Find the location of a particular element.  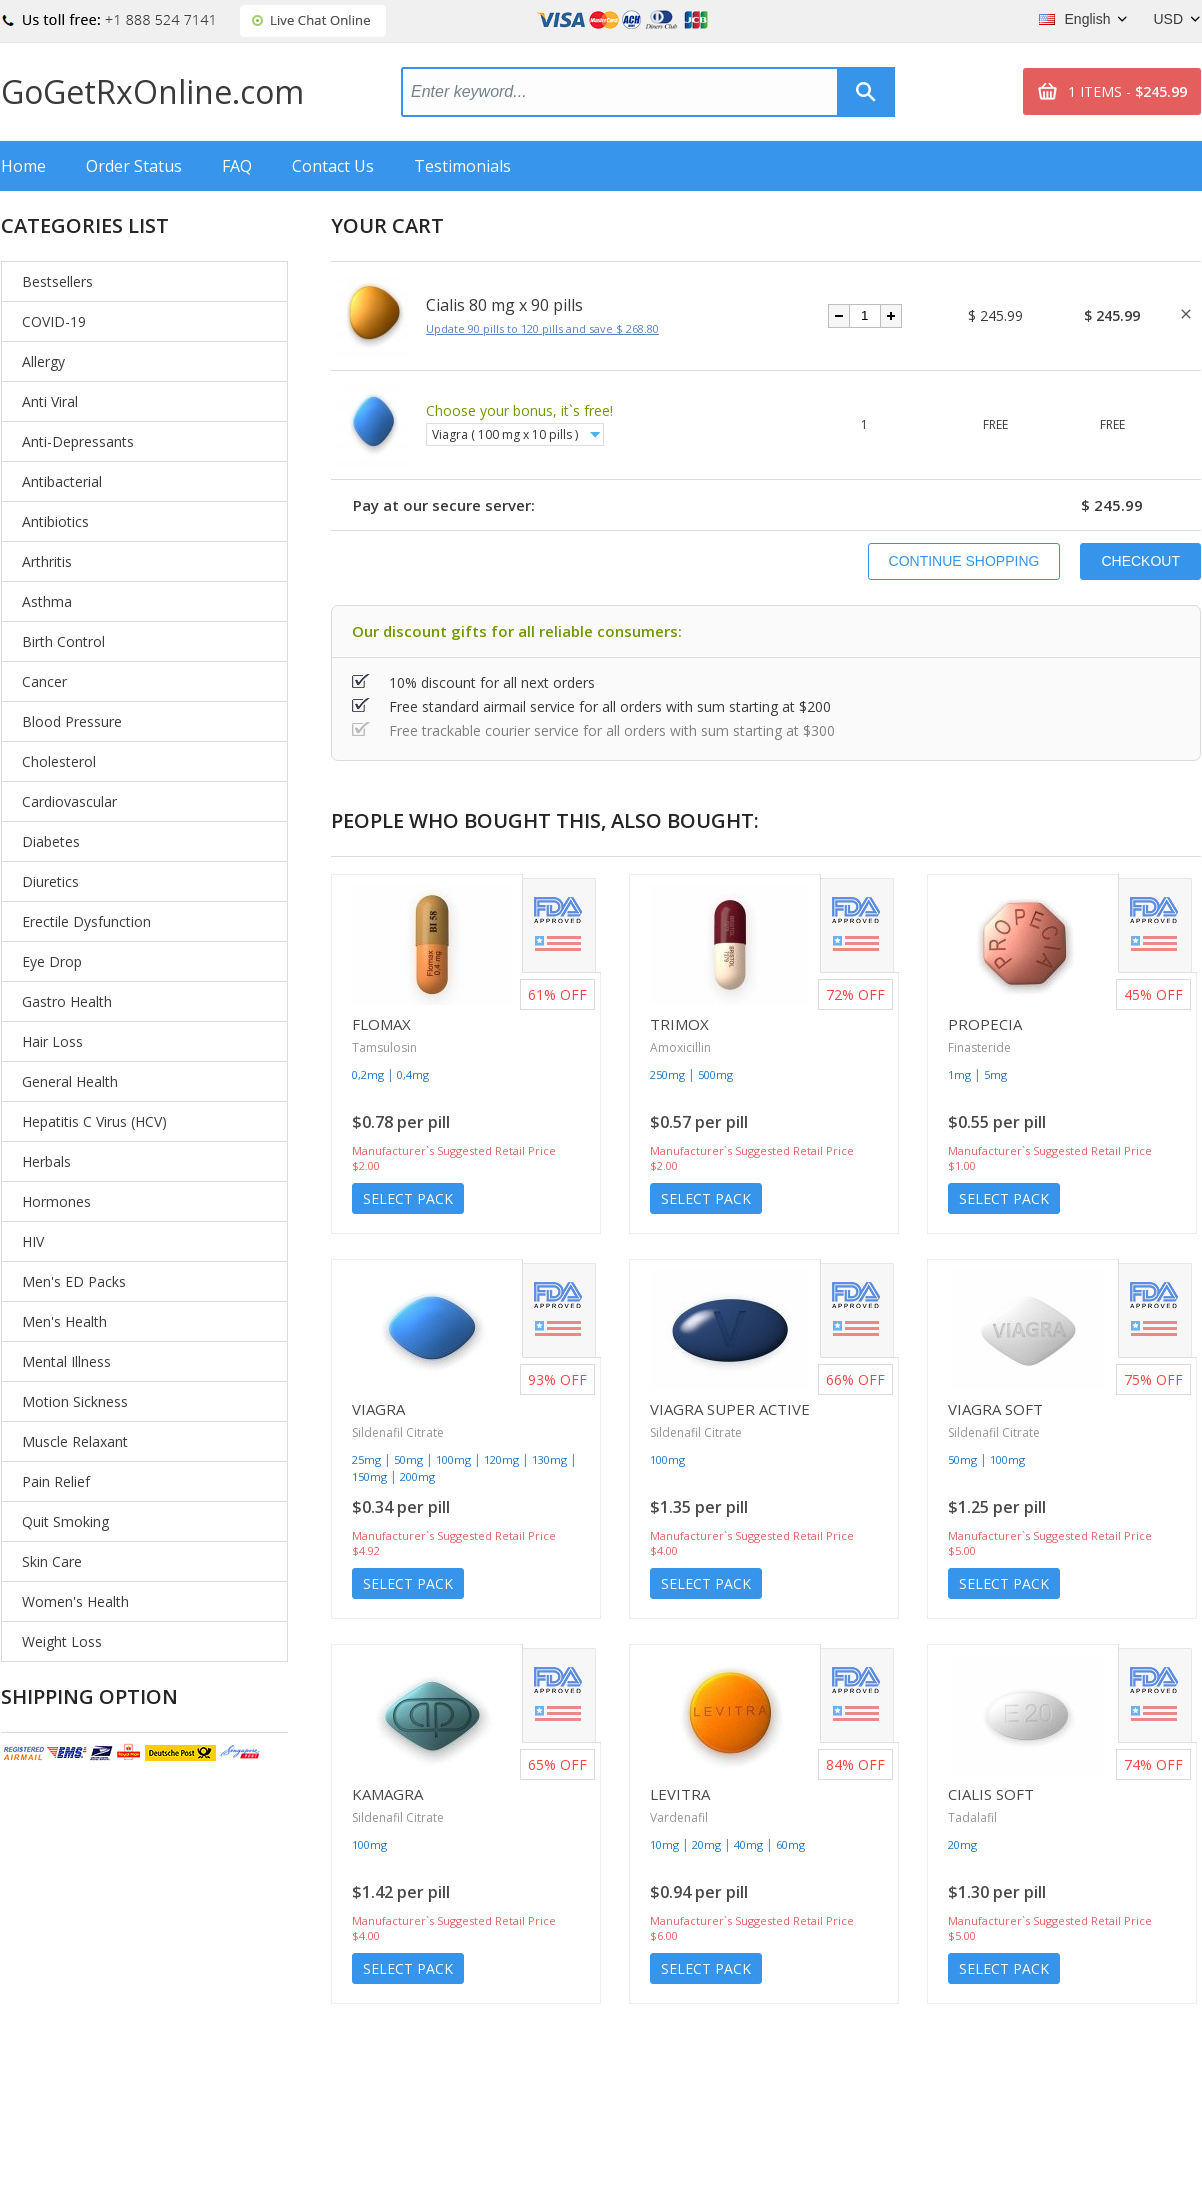

10mg is located at coordinates (664, 1844).